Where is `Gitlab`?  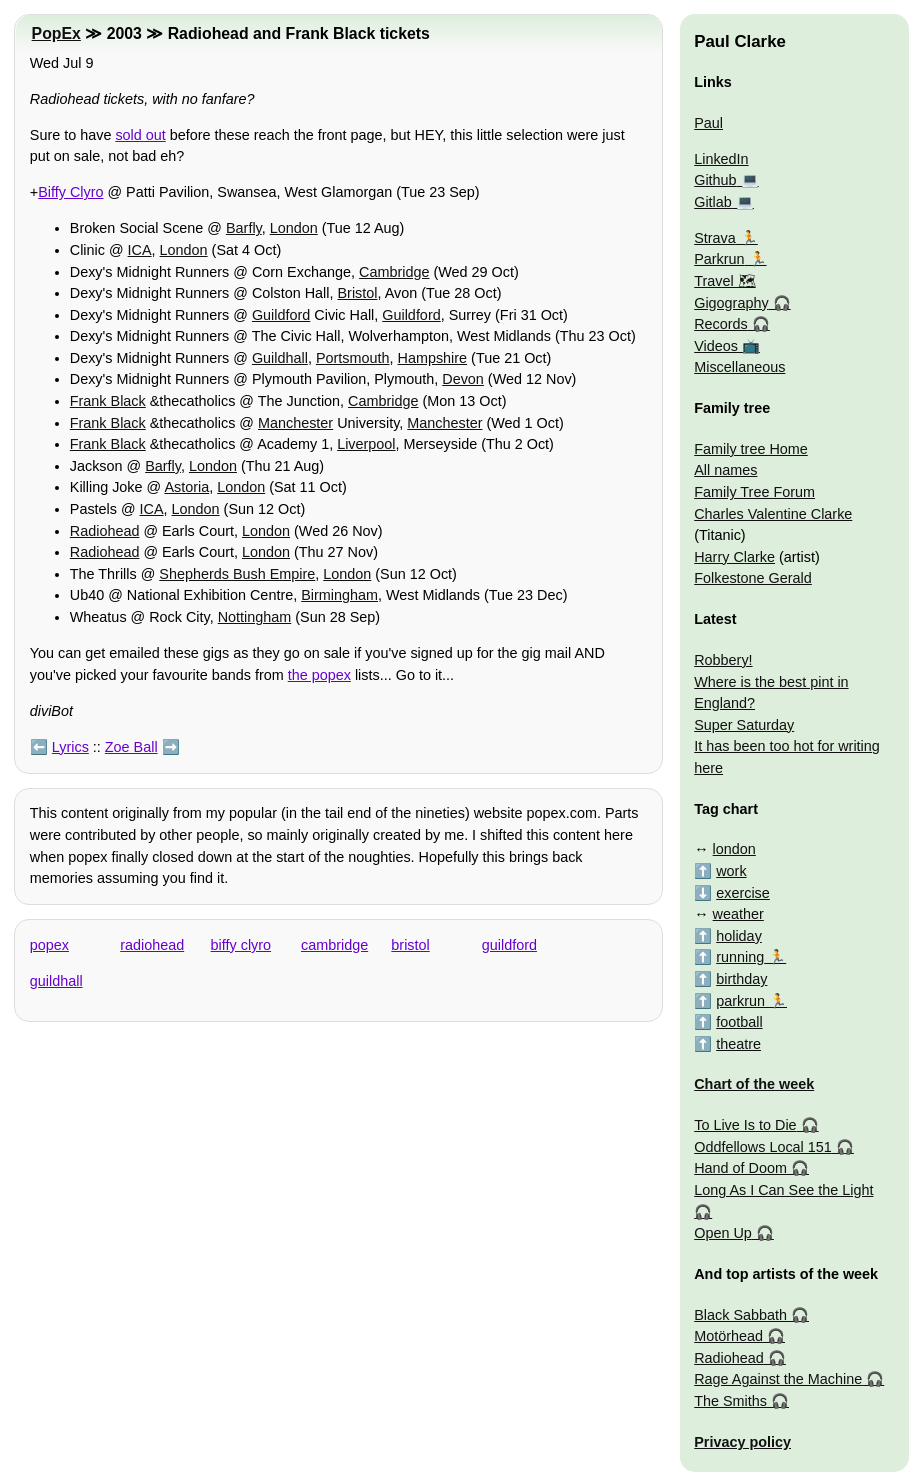
Gitlab is located at coordinates (713, 202).